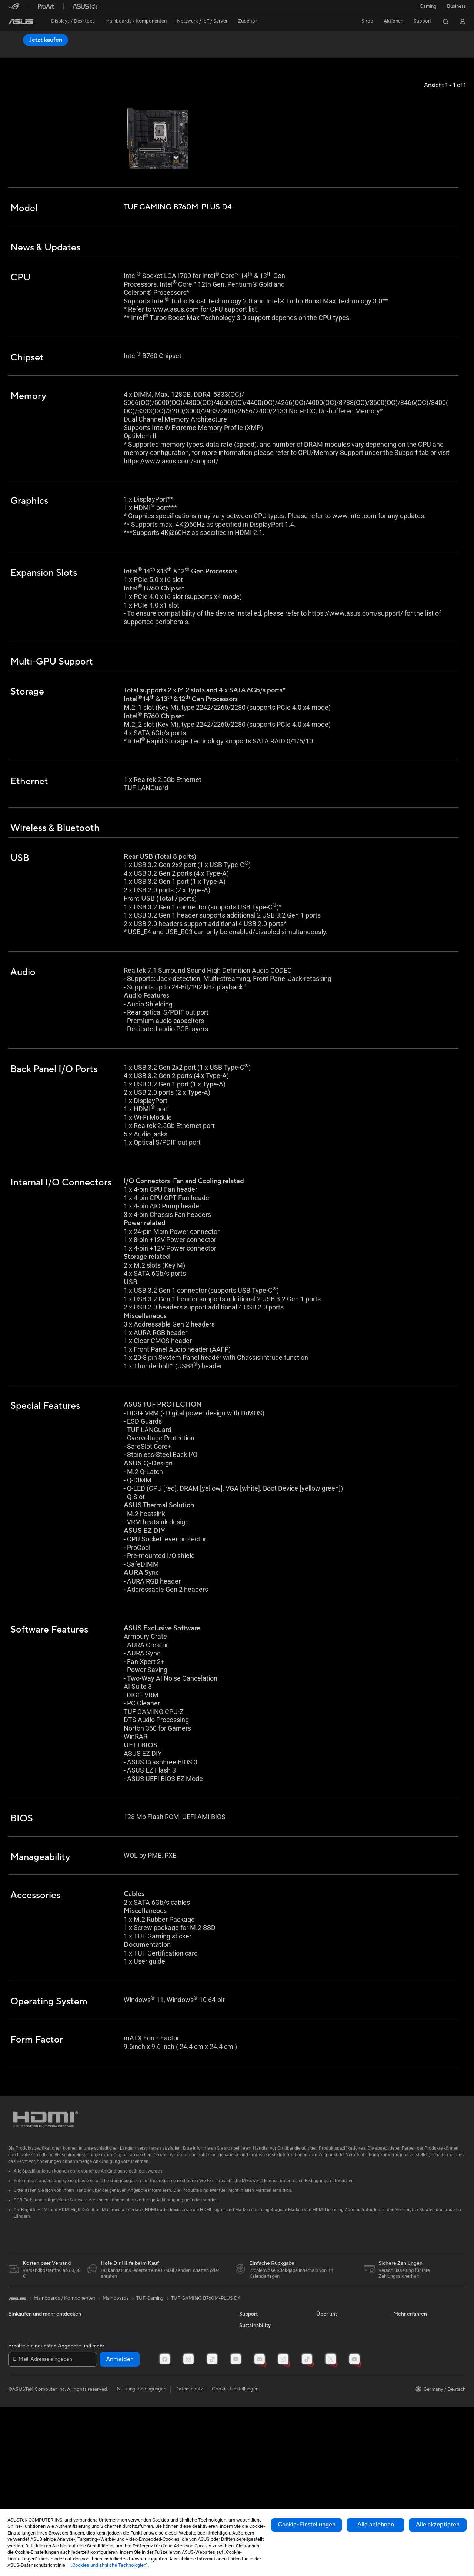 The height and width of the screenshot is (2576, 474). I want to click on Netzwerk-Switches, so click(106, 2411).